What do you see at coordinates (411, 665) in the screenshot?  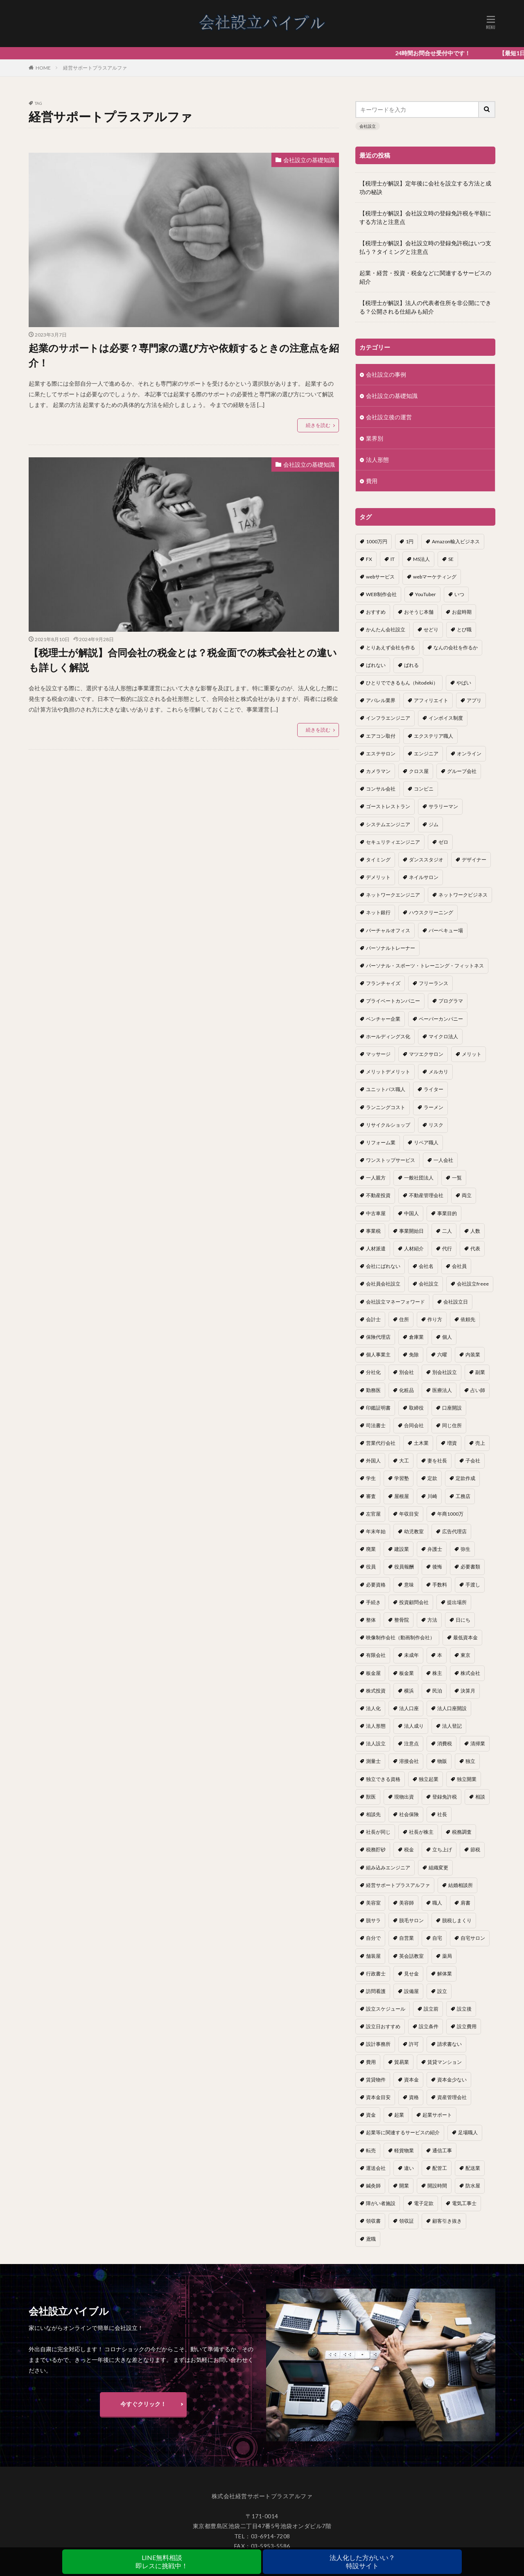 I see `ばれる [ばれる (1個の項目)]` at bounding box center [411, 665].